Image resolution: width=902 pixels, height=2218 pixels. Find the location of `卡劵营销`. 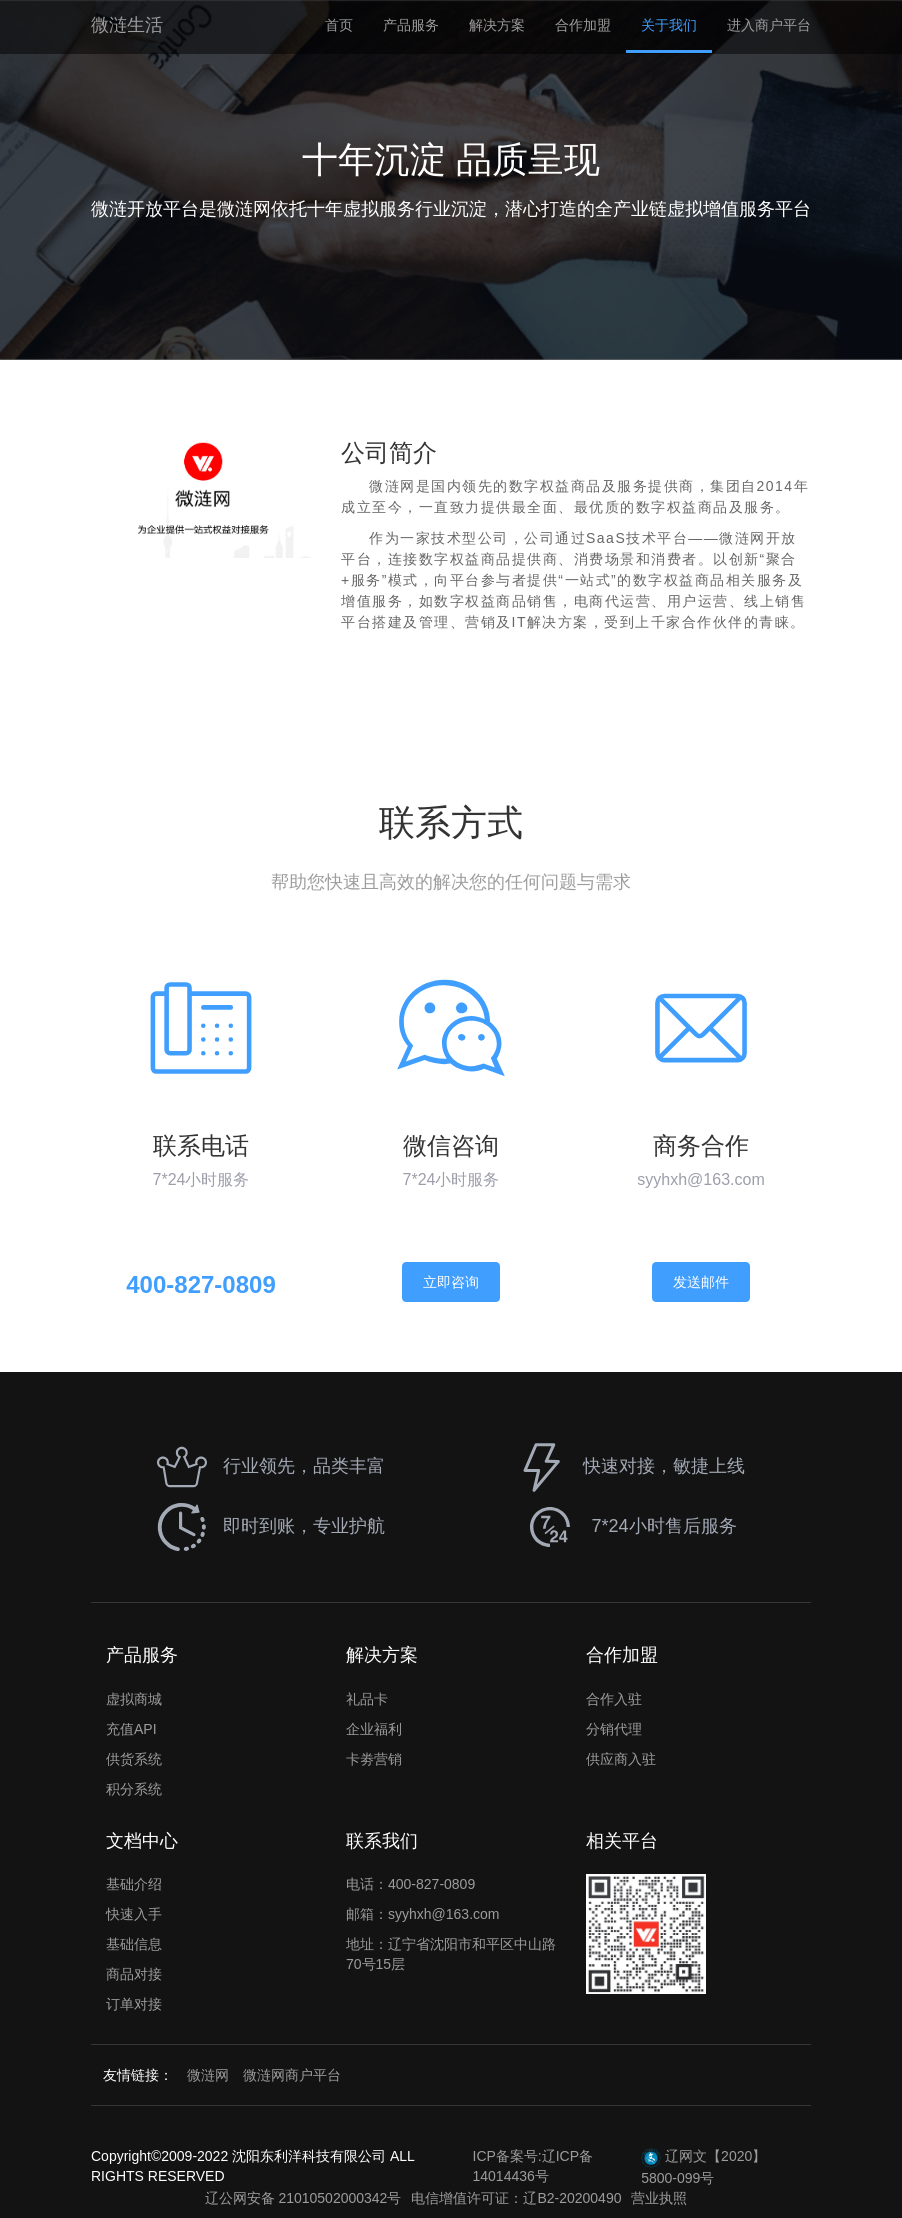

卡劵营销 is located at coordinates (374, 1759).